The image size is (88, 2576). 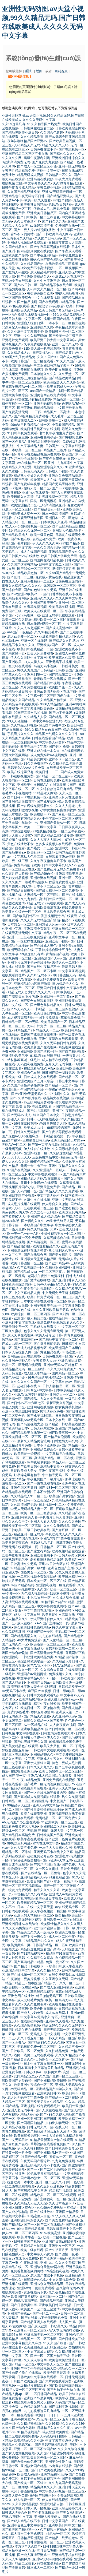 What do you see at coordinates (20, 2059) in the screenshot?
I see `国产精品黄黄久久` at bounding box center [20, 2059].